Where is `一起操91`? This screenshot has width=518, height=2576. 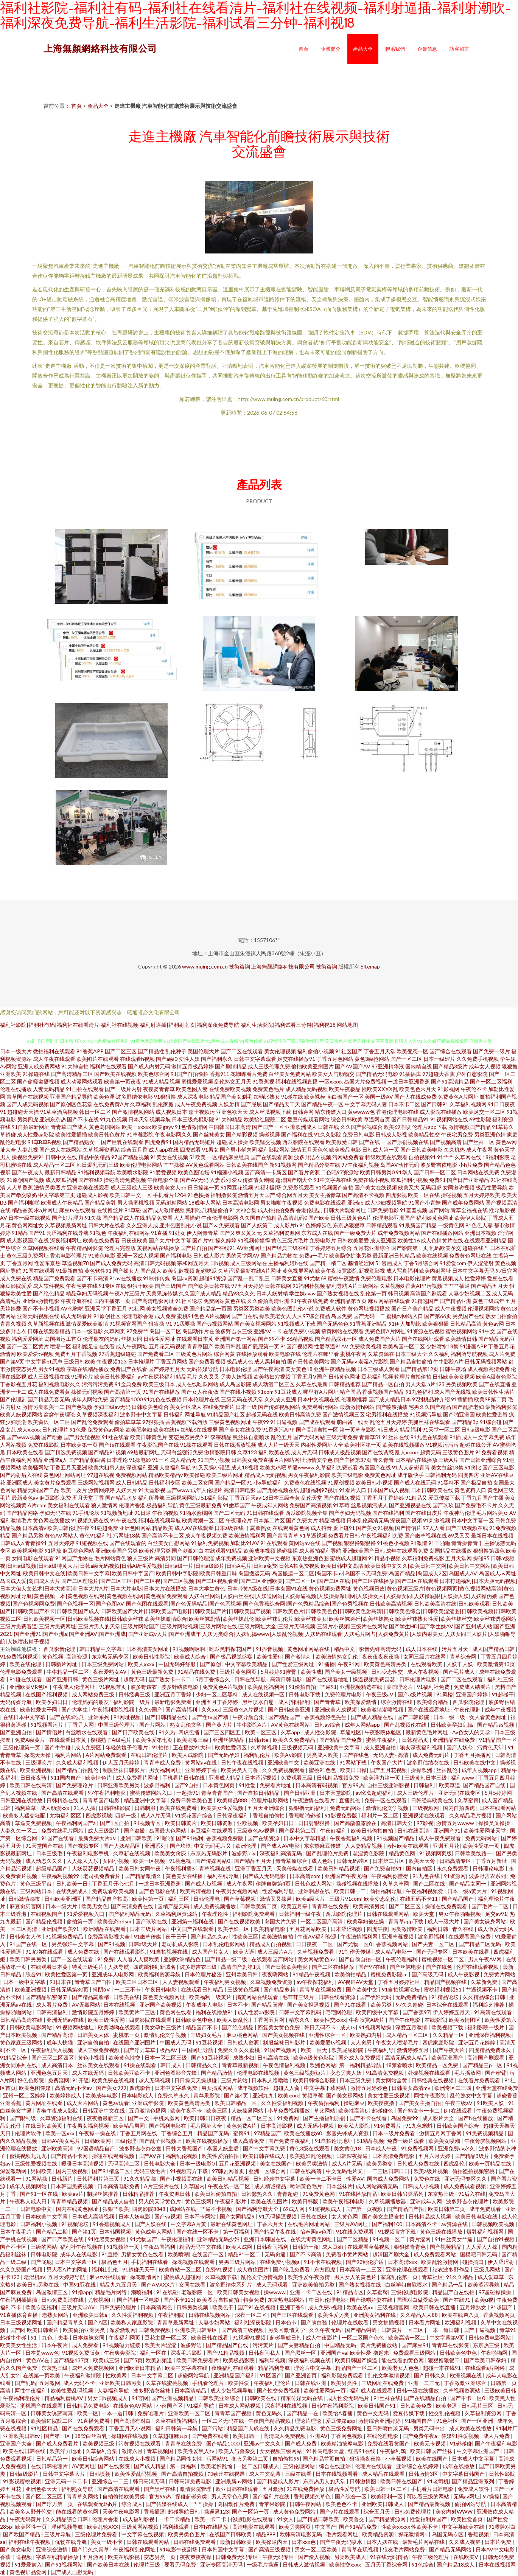
一起操91 is located at coordinates (187, 1792).